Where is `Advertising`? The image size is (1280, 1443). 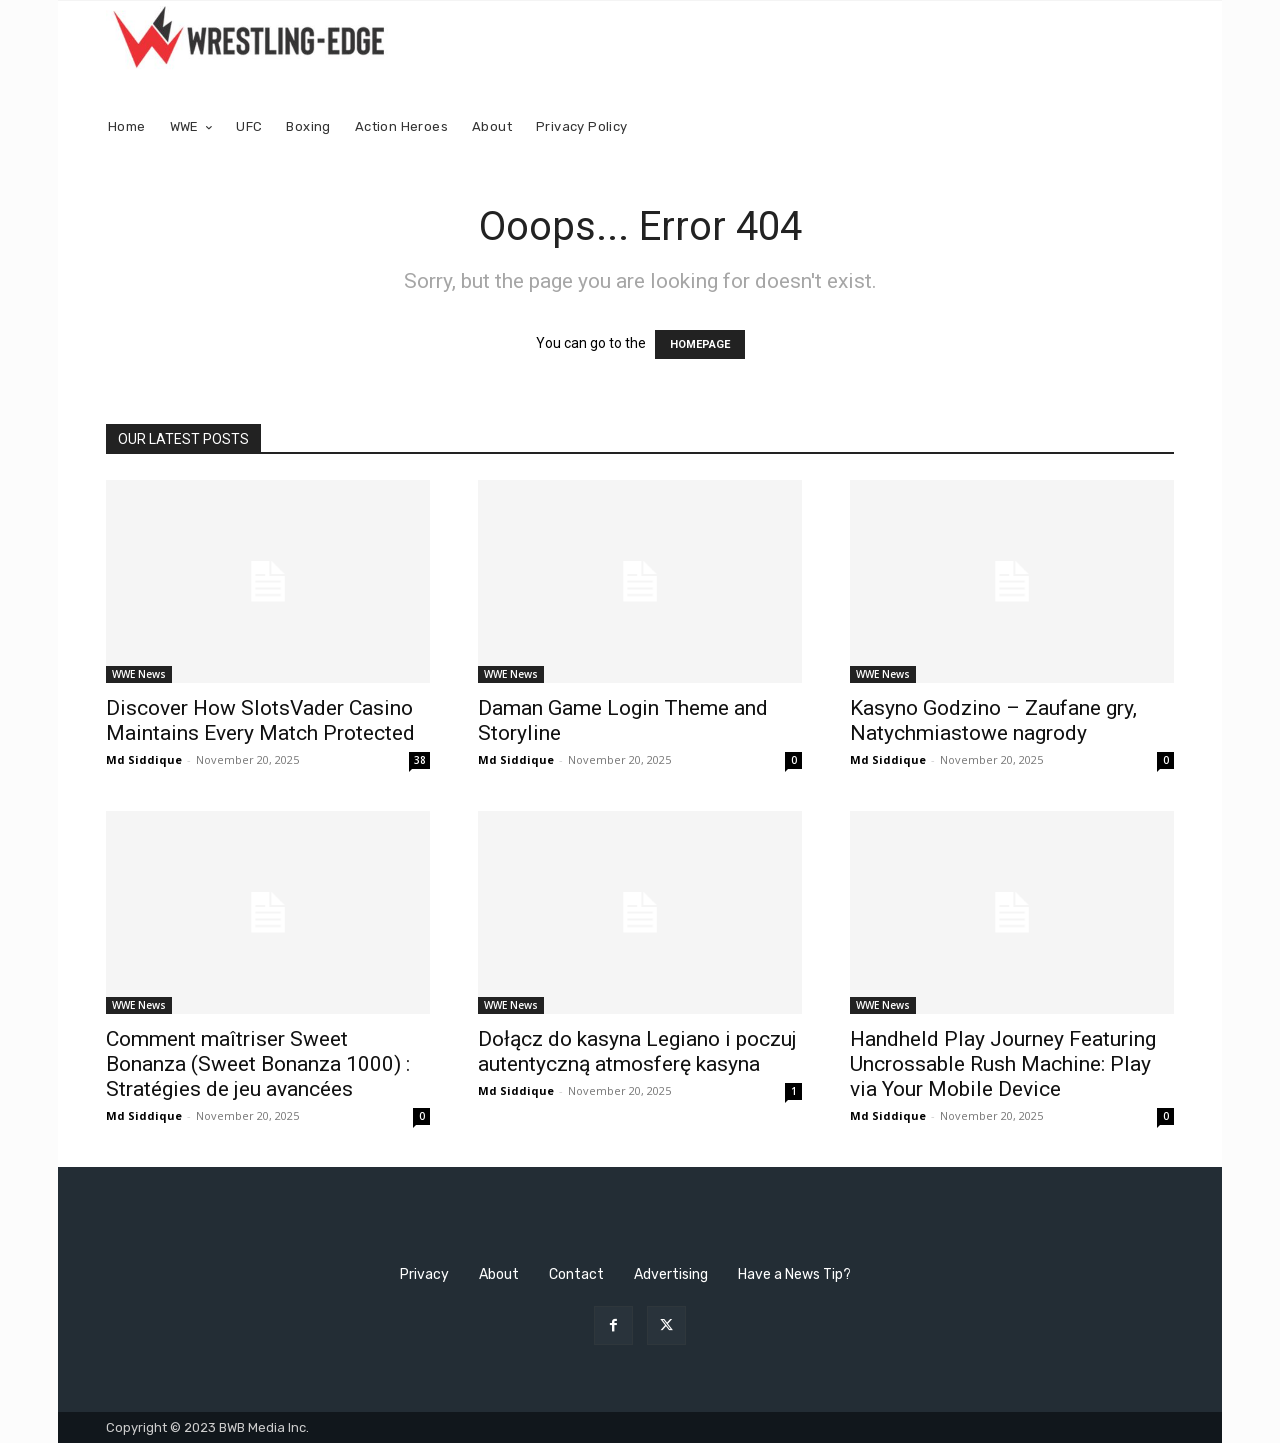
Advertising is located at coordinates (671, 1274).